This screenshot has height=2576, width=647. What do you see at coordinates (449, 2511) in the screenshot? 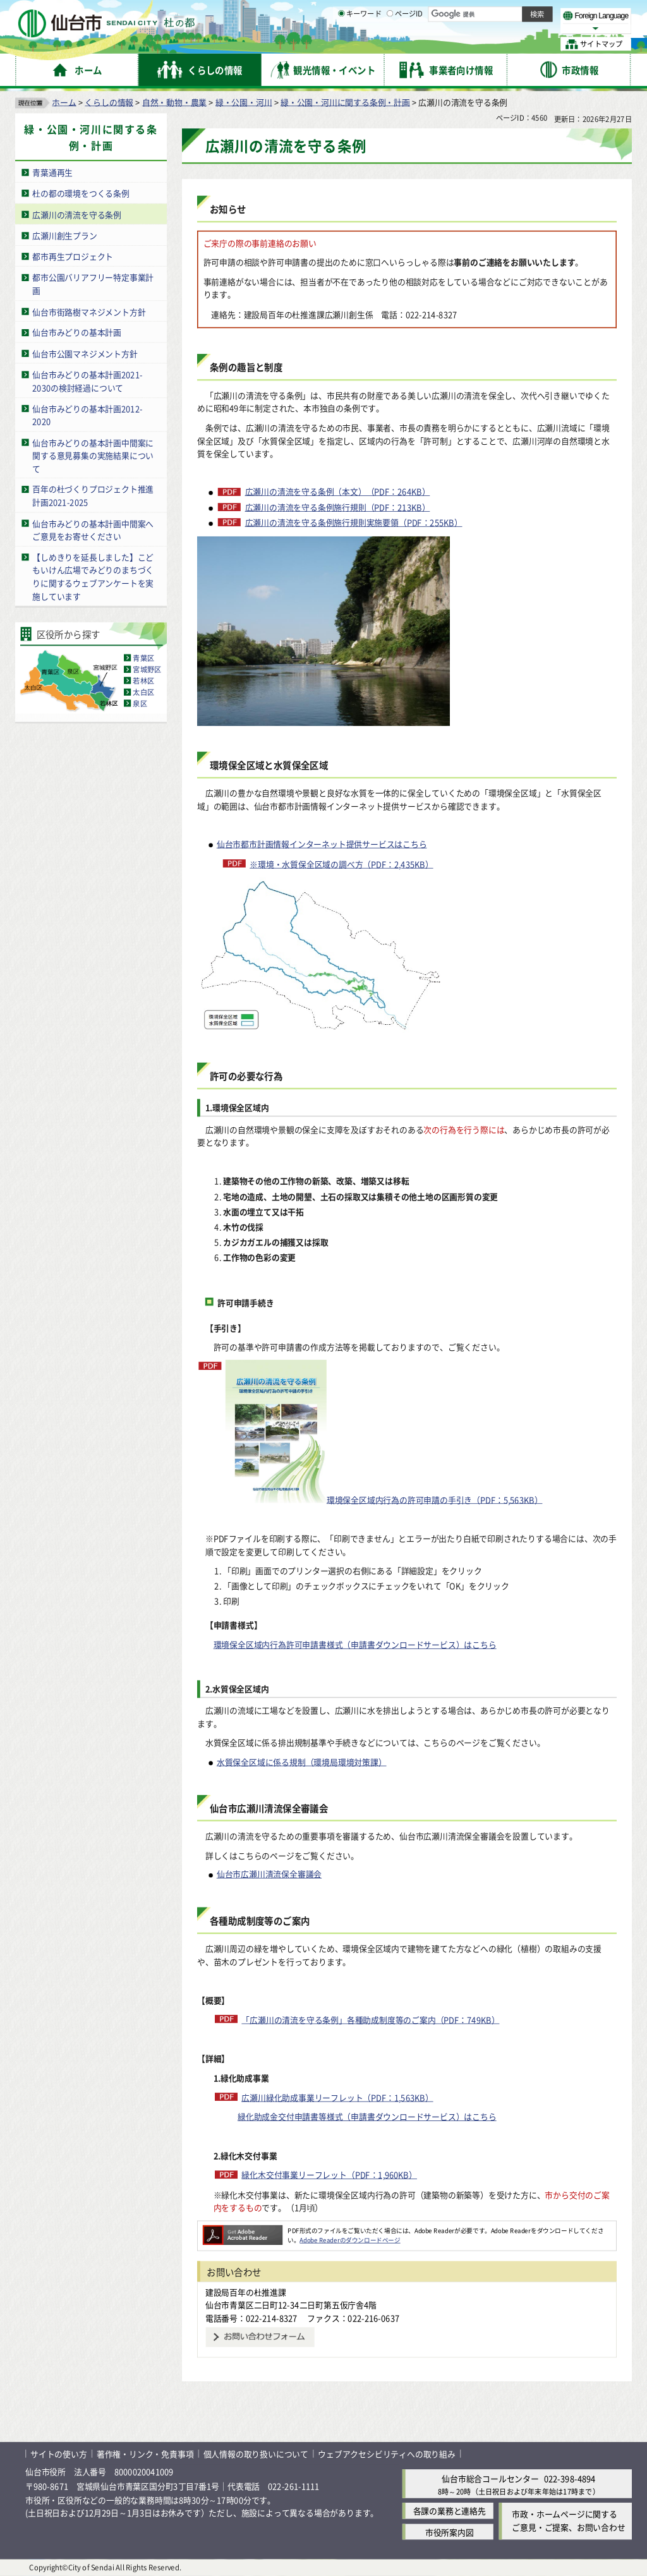
I see `各課の業務と連絡先` at bounding box center [449, 2511].